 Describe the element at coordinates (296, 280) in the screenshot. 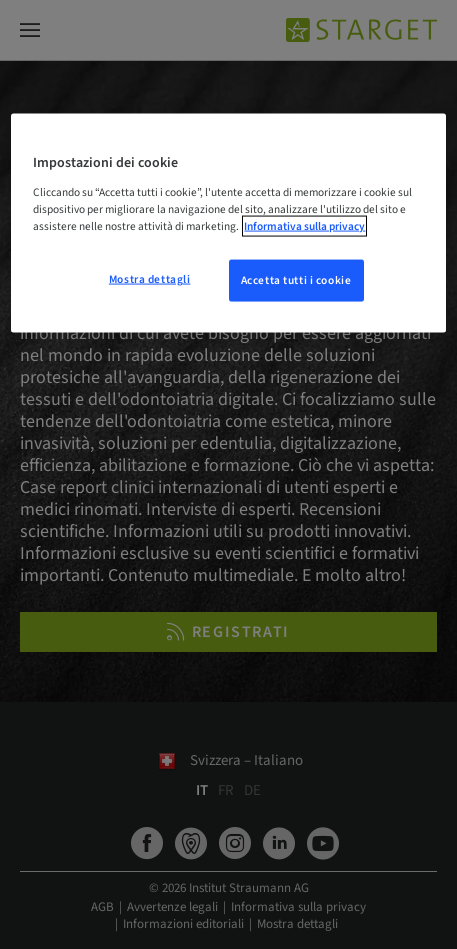

I see `Accetta tutti i cookie` at that location.